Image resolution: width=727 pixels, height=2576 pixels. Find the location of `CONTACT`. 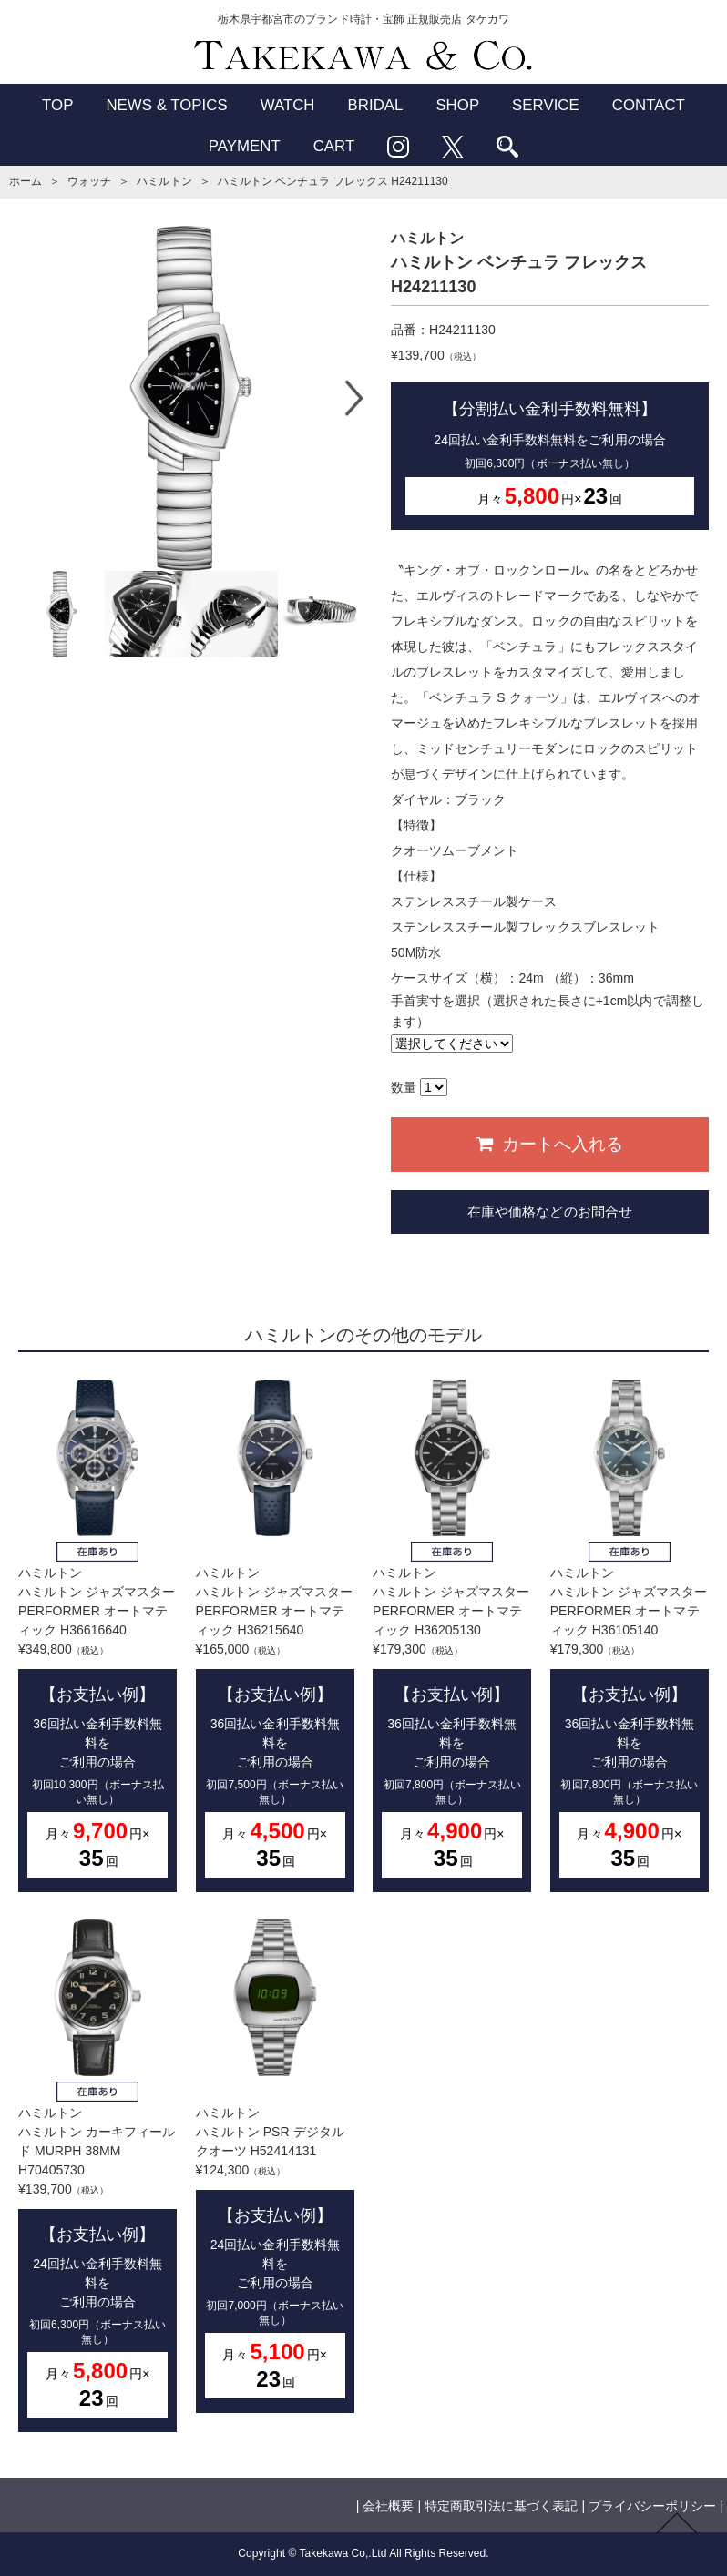

CONTACT is located at coordinates (648, 105).